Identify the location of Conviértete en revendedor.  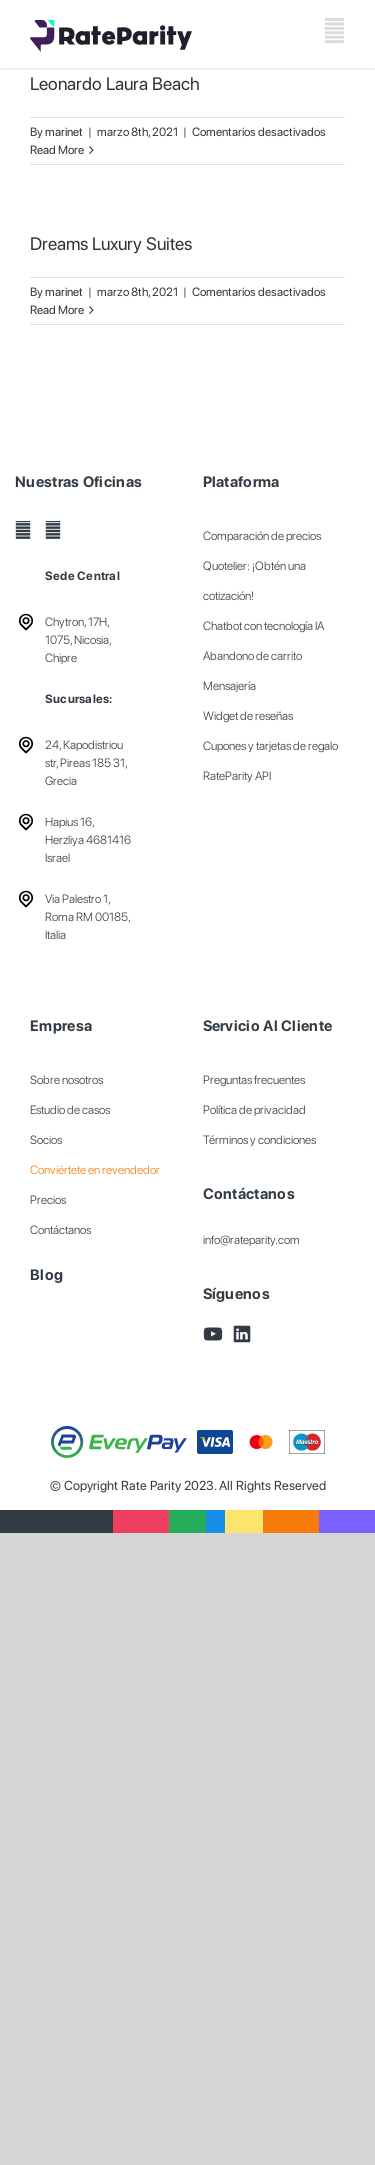
(95, 1170).